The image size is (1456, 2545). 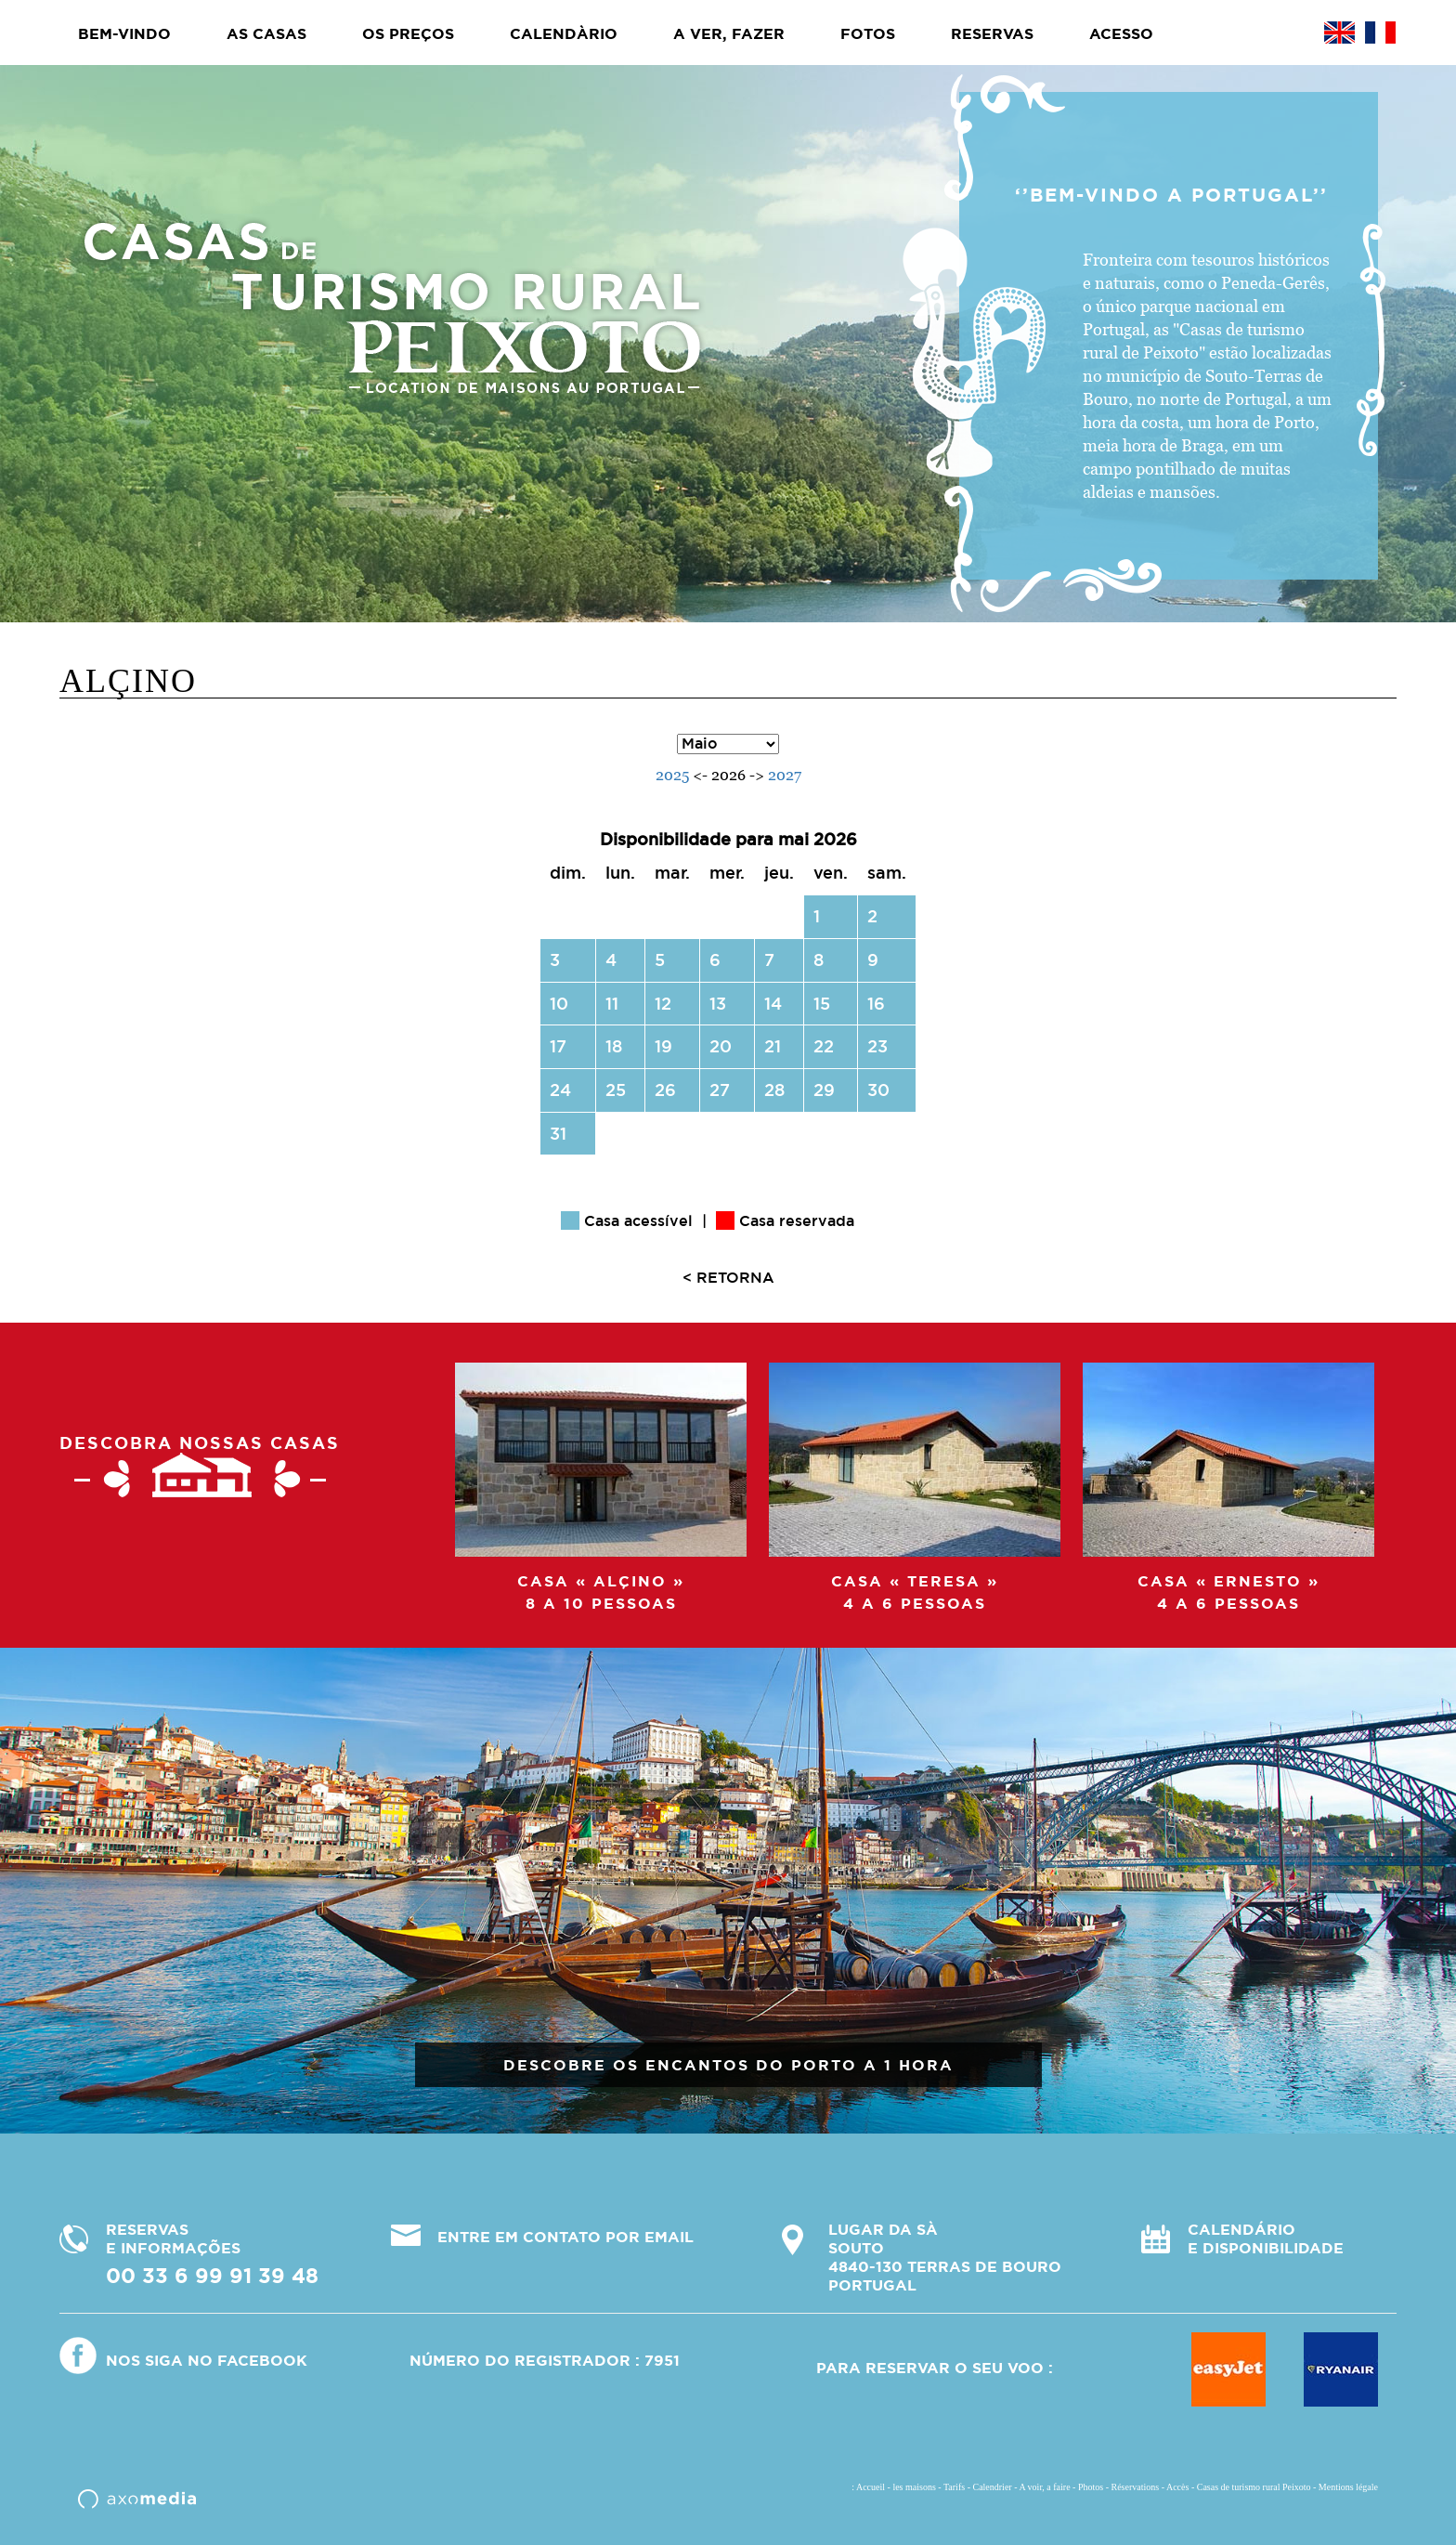 I want to click on BEM-VINDO, so click(x=124, y=33).